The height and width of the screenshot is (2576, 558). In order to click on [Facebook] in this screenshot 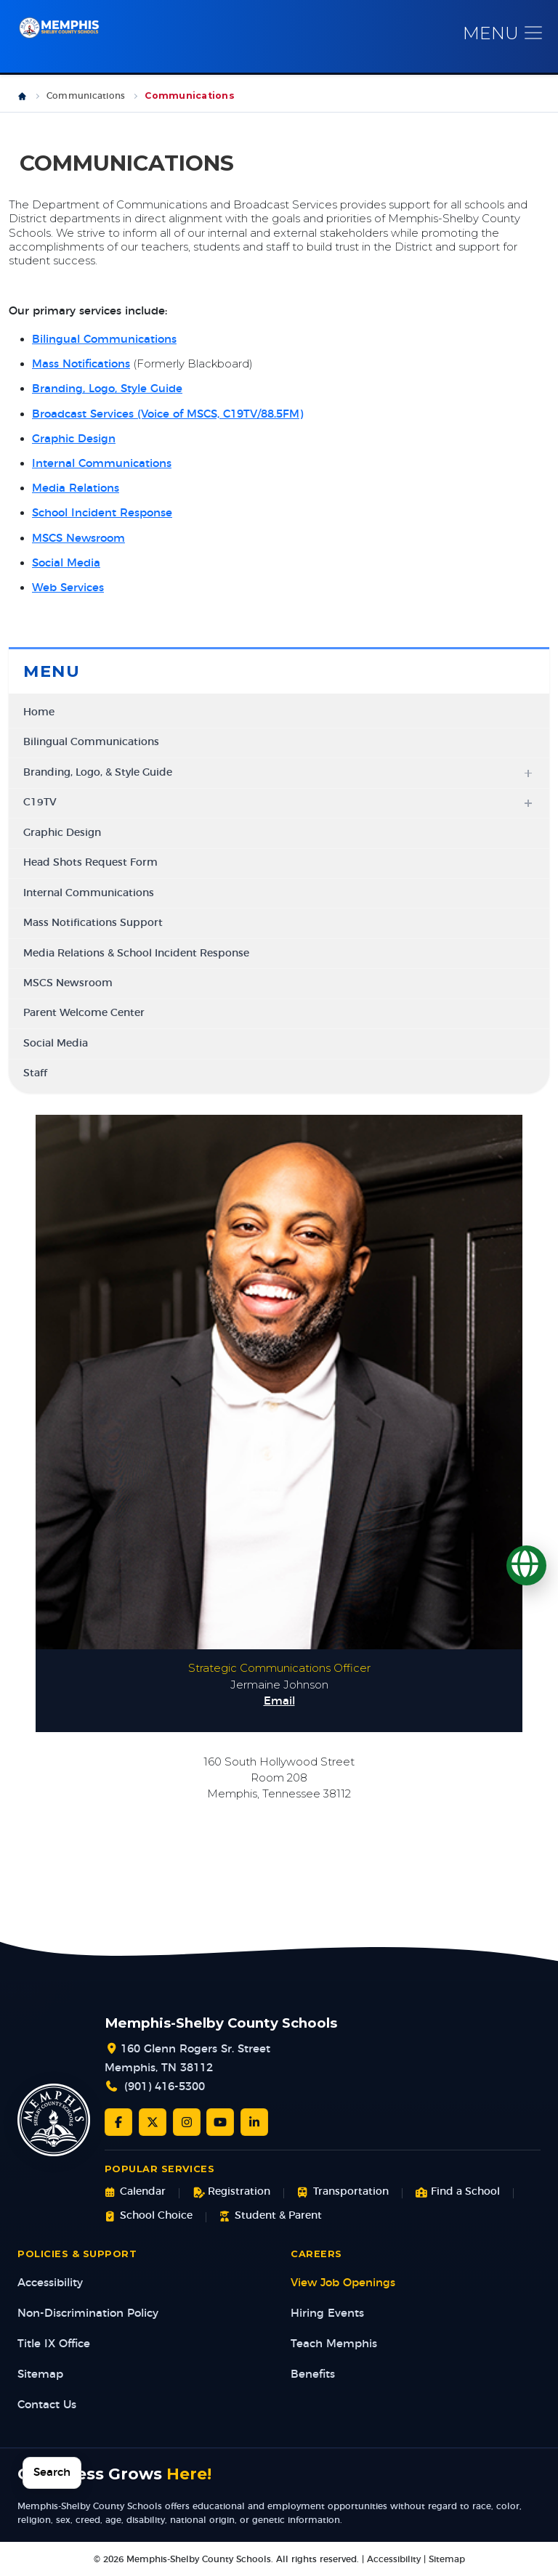, I will do `click(118, 2121)`.